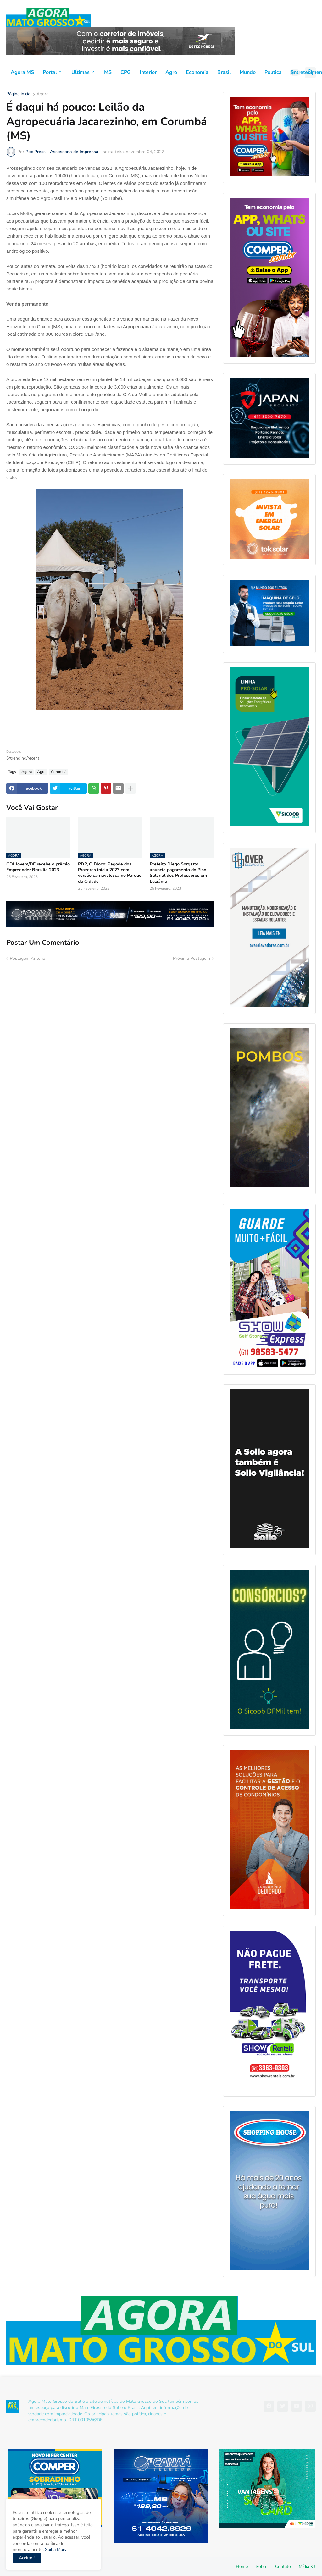 This screenshot has height=2576, width=322. Describe the element at coordinates (108, 72) in the screenshot. I see `MS` at that location.